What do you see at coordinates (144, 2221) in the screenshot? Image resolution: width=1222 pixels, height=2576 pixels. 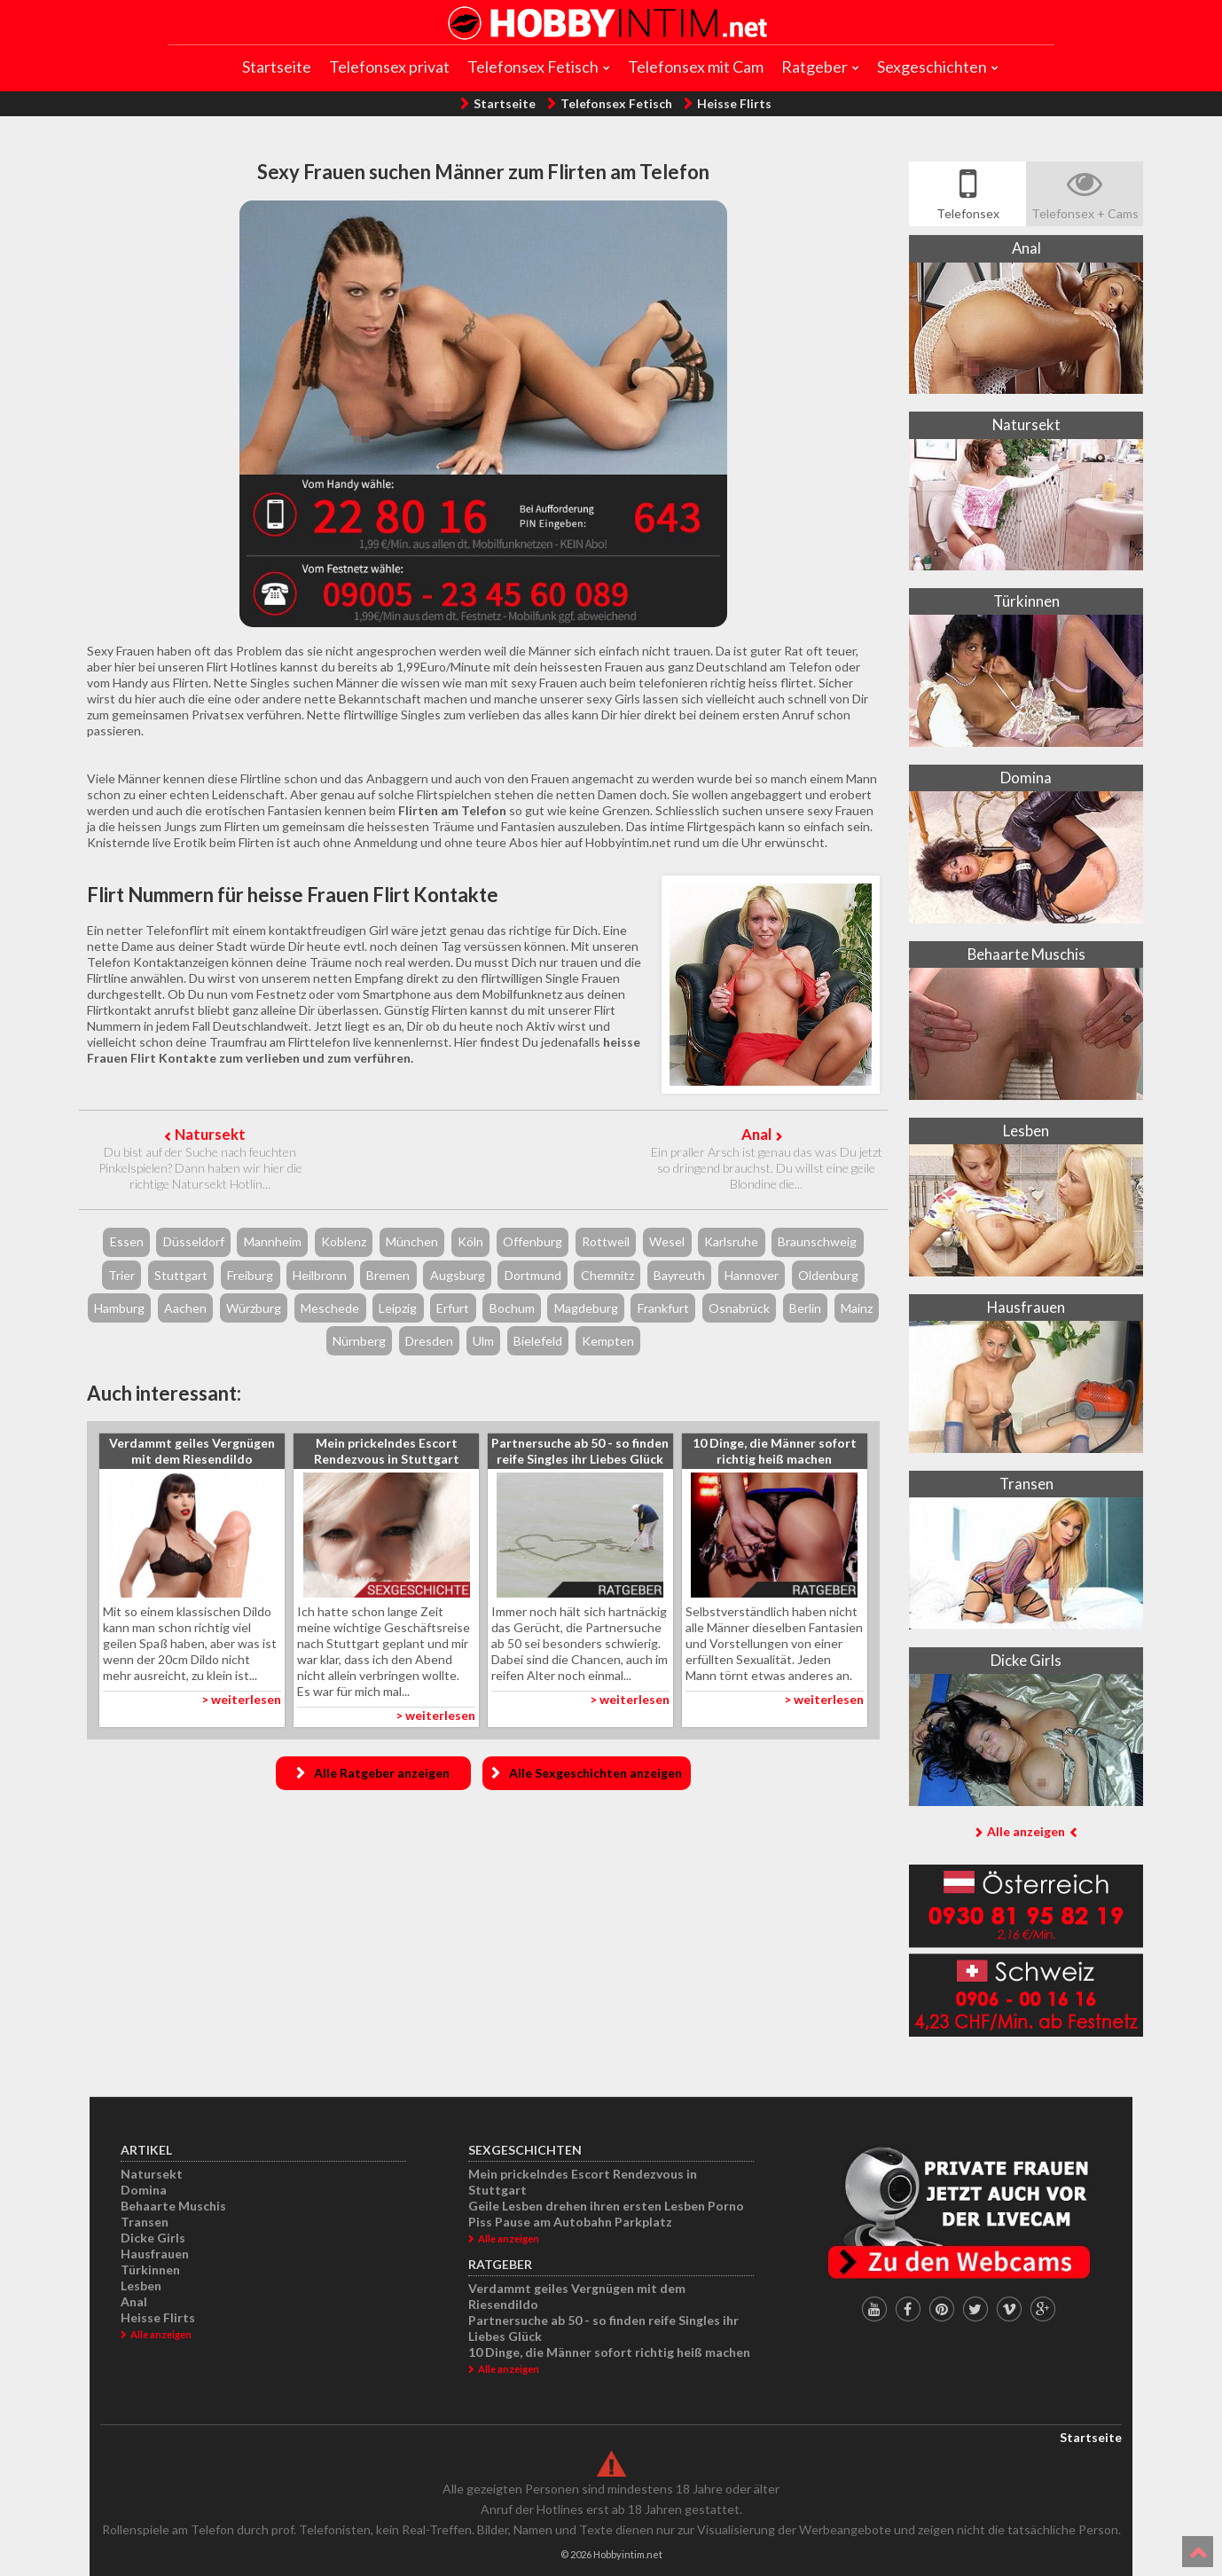 I see `Transen` at bounding box center [144, 2221].